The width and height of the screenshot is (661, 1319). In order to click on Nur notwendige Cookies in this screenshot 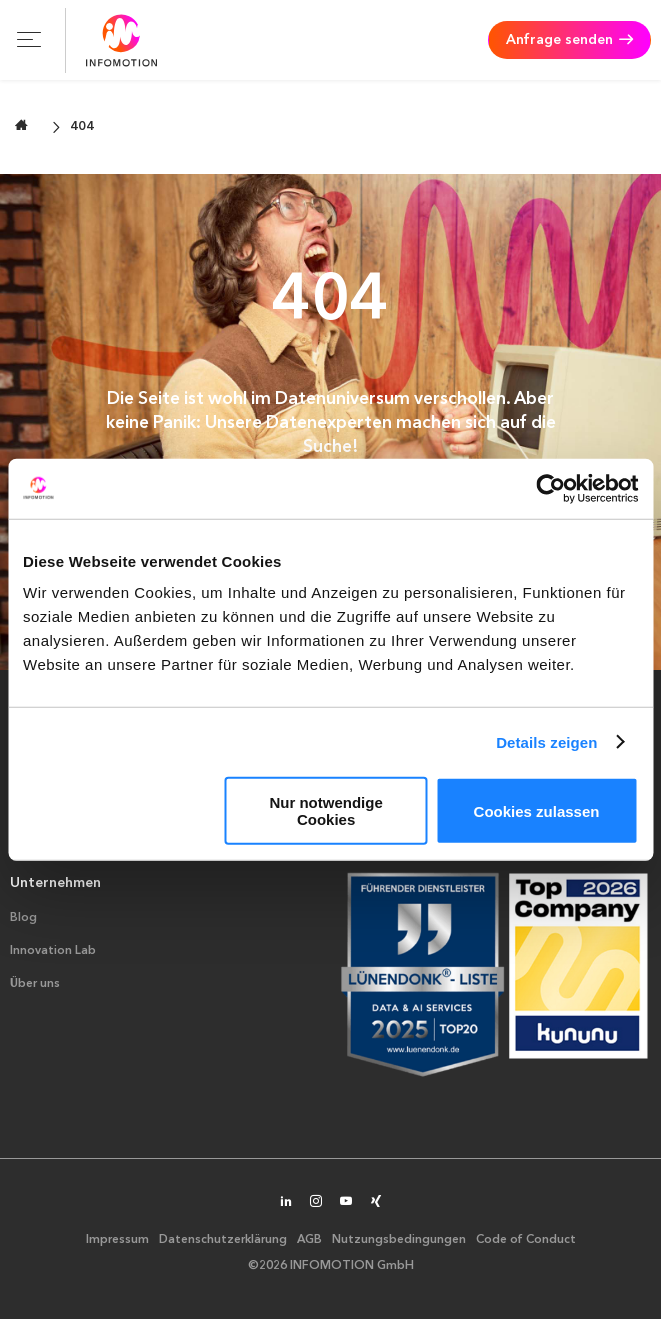, I will do `click(325, 811)`.